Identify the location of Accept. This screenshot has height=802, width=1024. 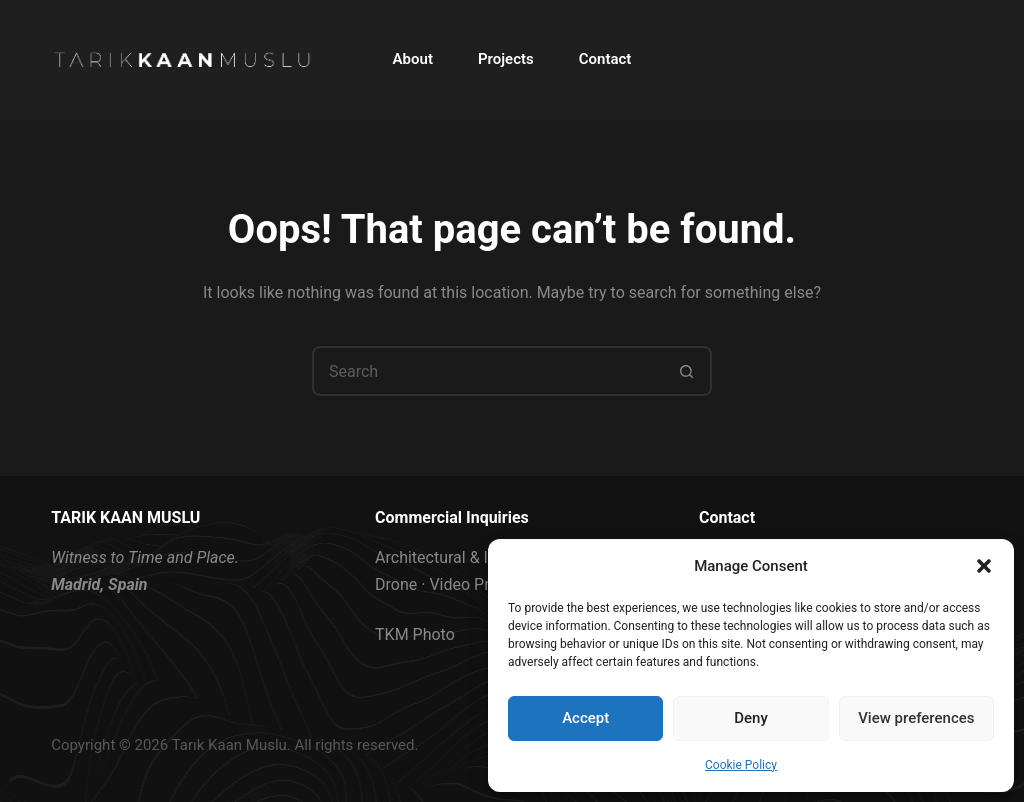
(585, 718).